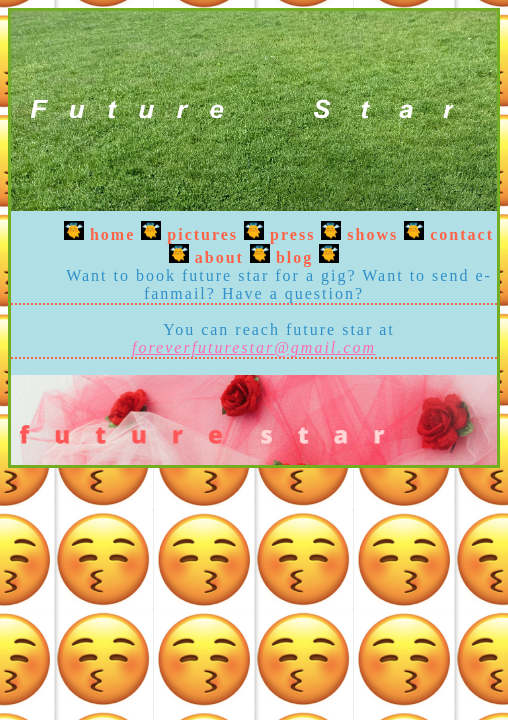 This screenshot has height=720, width=508. I want to click on shows, so click(372, 234).